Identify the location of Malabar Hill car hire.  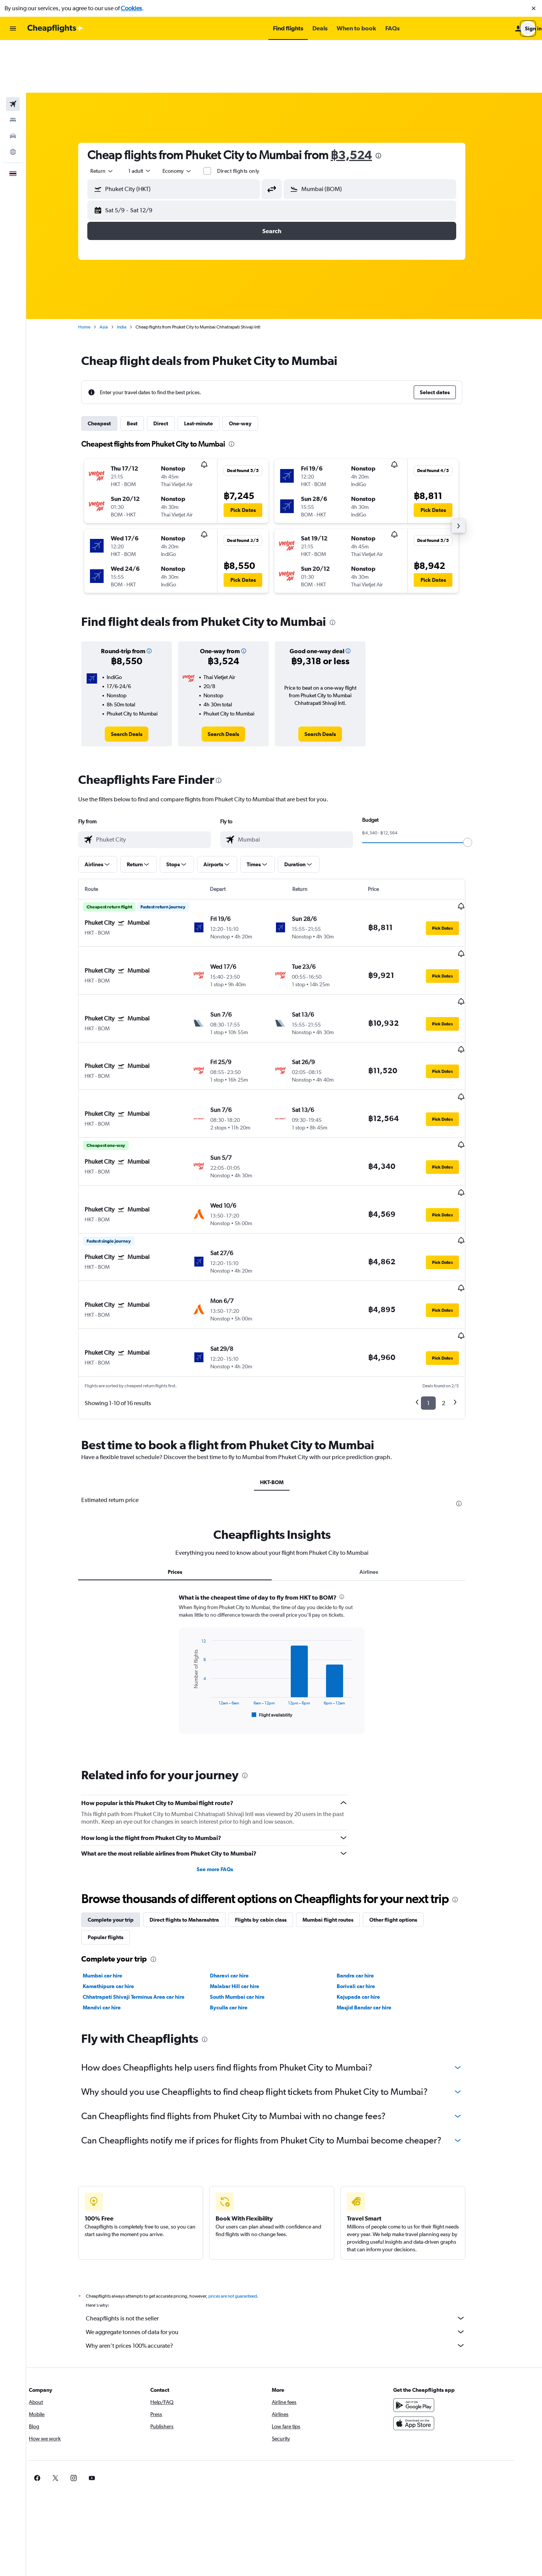
(246, 1867).